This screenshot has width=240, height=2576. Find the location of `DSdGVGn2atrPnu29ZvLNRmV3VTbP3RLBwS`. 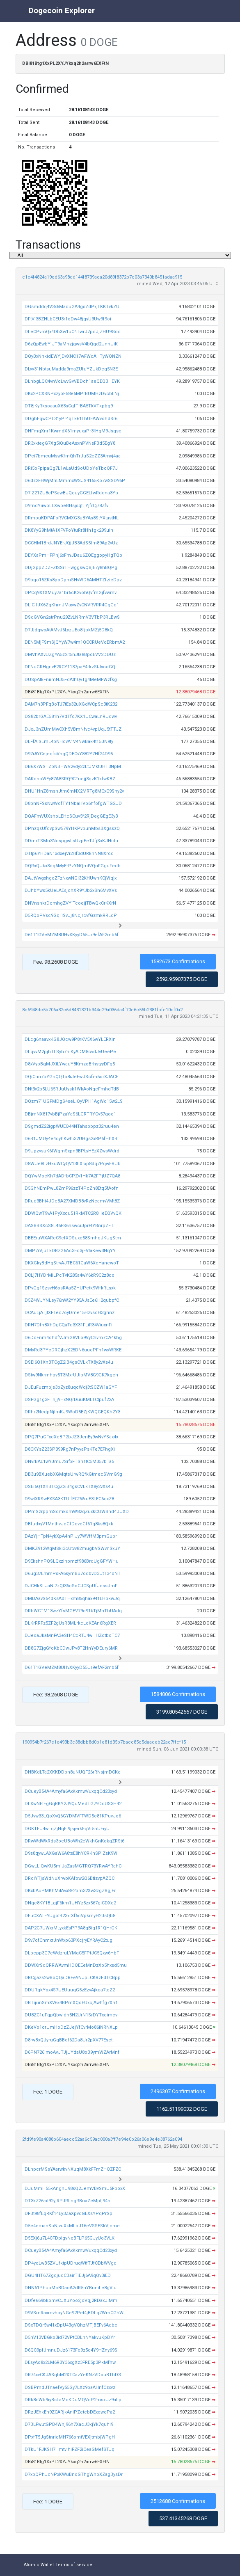

DSdGVGn2atrPnu29ZvLNRmV3VTbP3RLBwS is located at coordinates (72, 617).